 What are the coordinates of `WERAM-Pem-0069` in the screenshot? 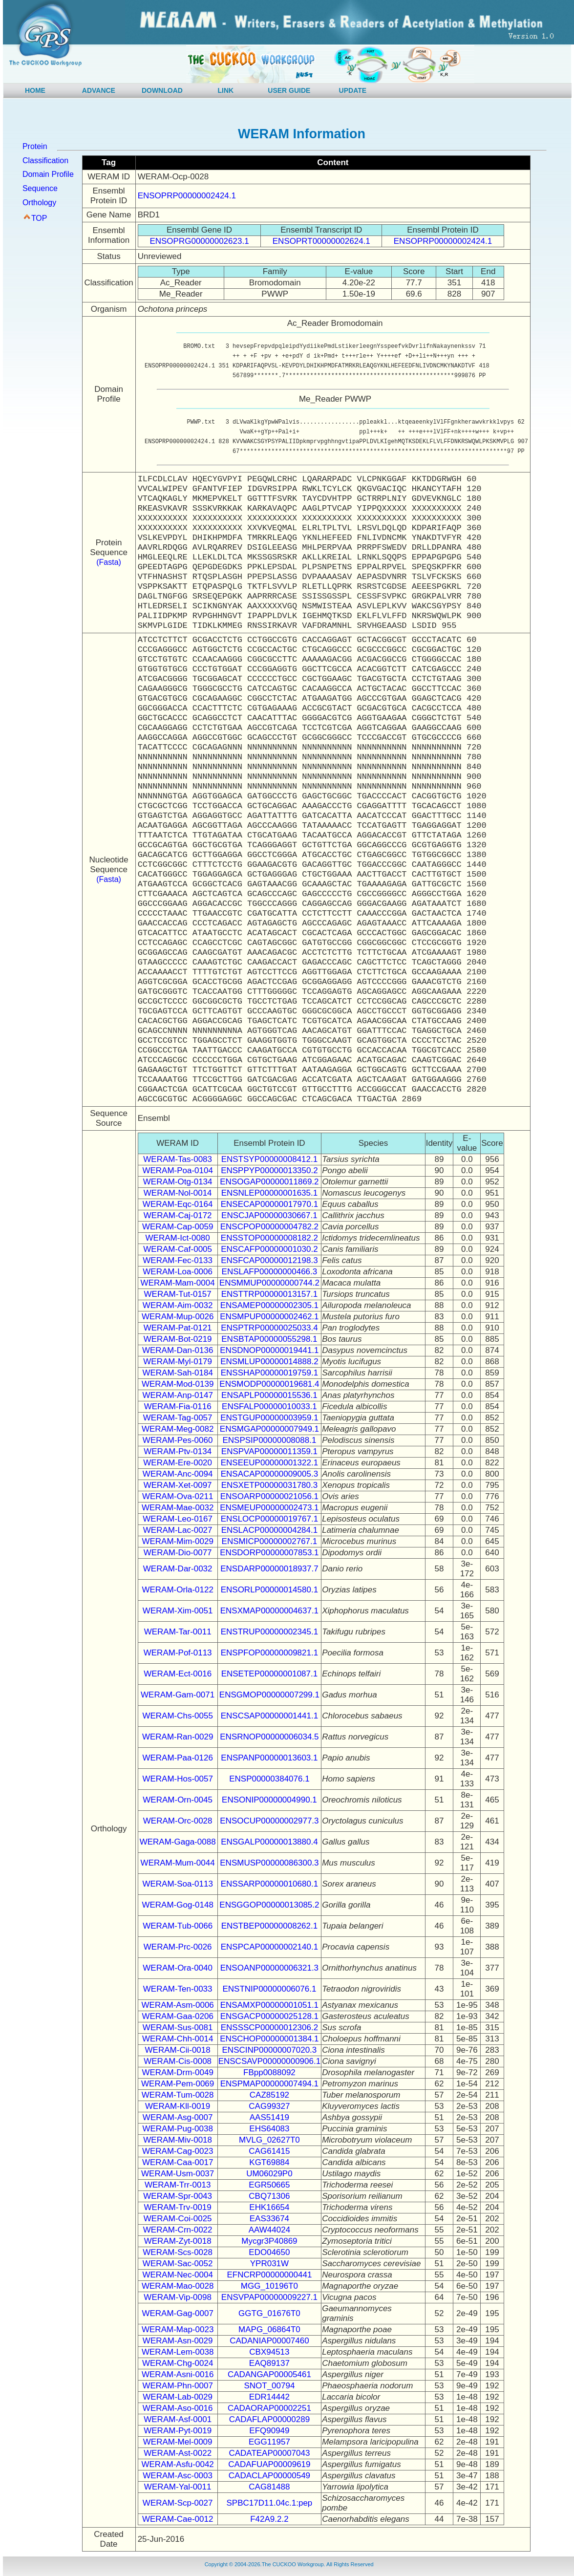 It's located at (177, 2083).